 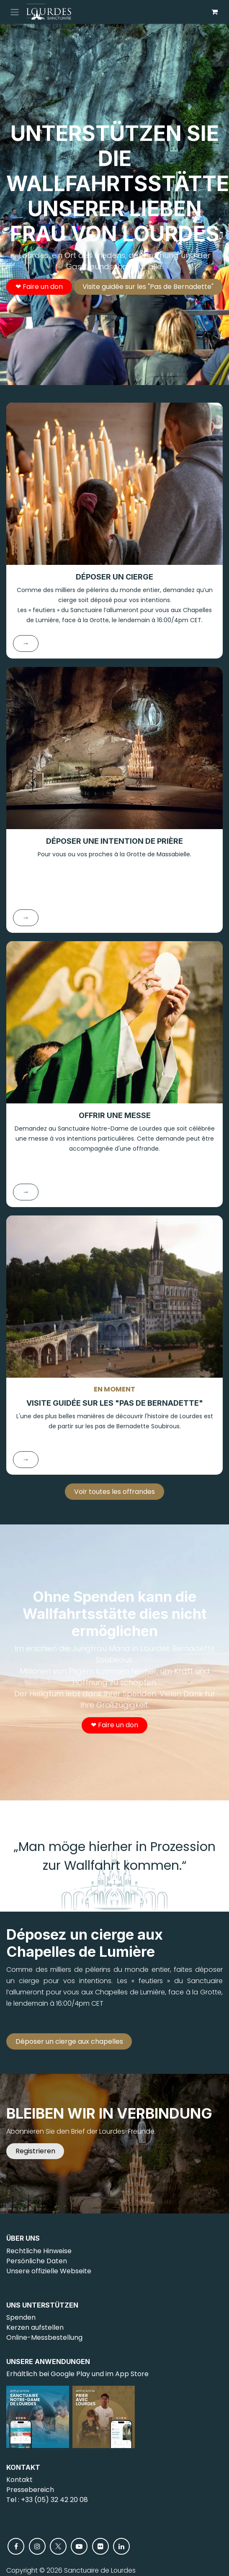 What do you see at coordinates (39, 286) in the screenshot?
I see `❤︎ Faire un don` at bounding box center [39, 286].